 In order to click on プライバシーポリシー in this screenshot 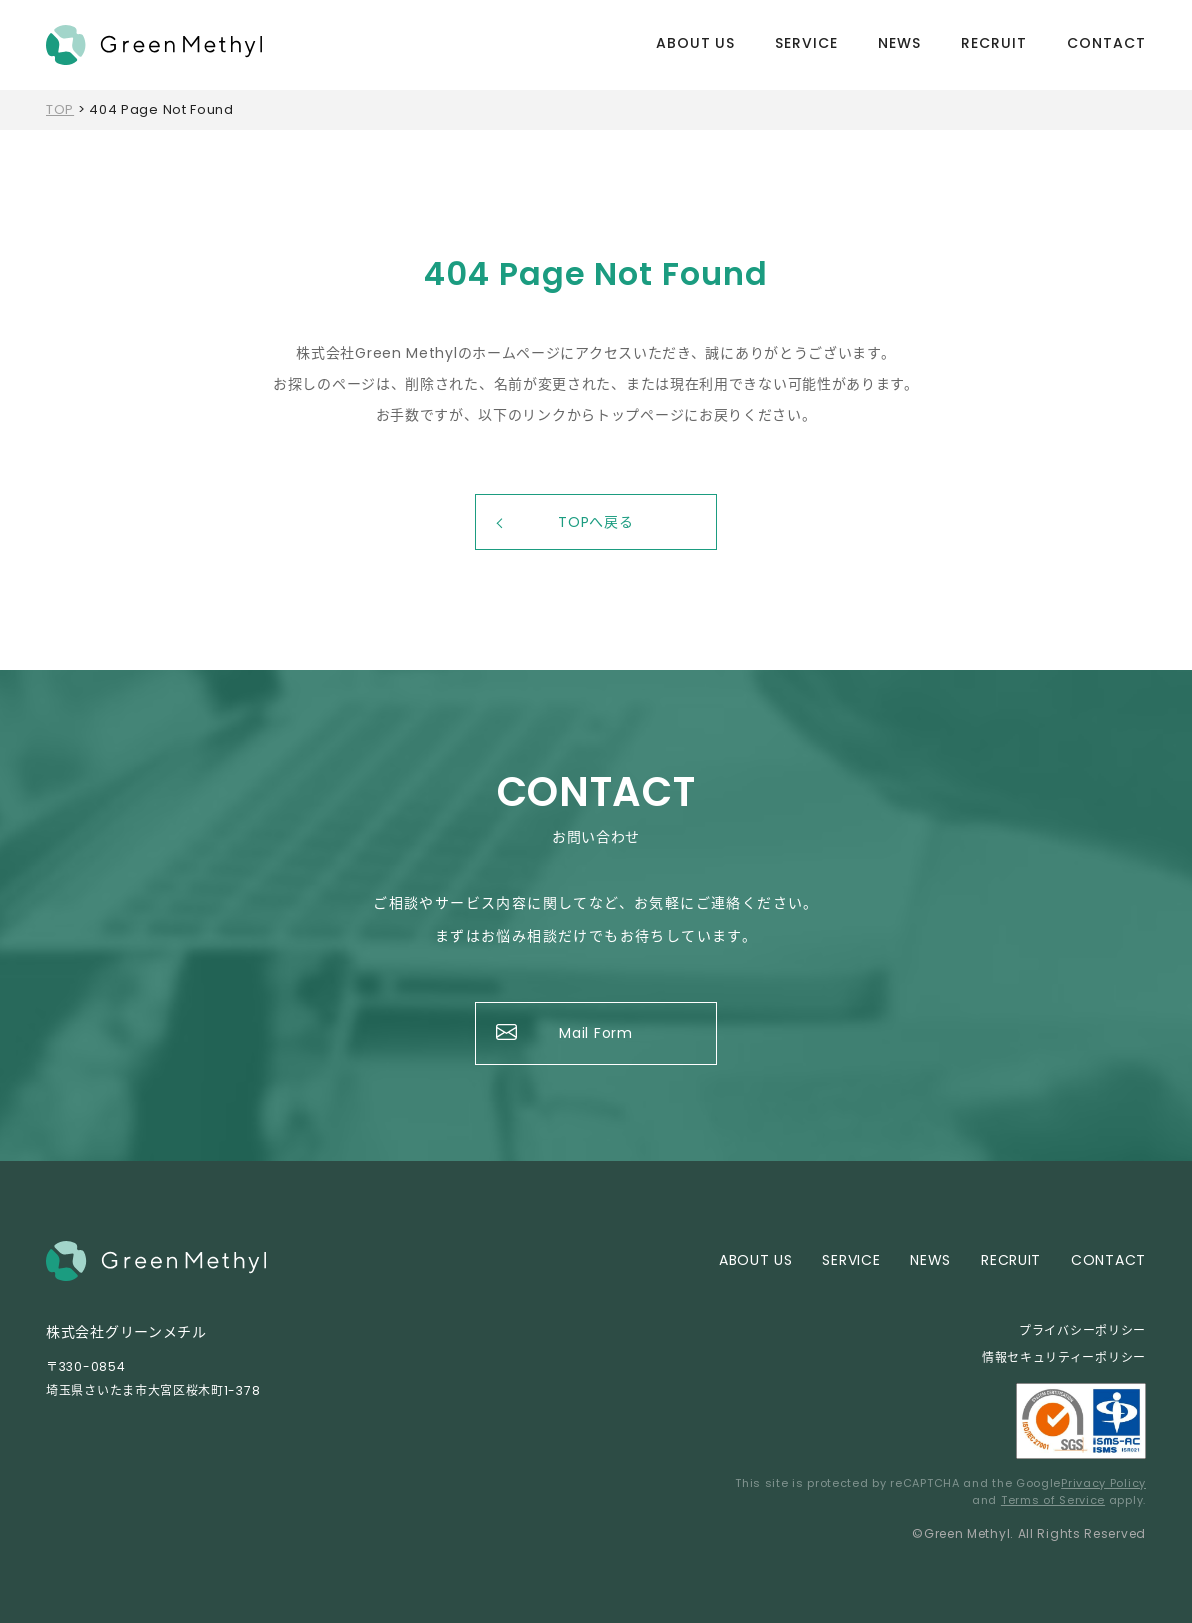, I will do `click(1082, 1330)`.